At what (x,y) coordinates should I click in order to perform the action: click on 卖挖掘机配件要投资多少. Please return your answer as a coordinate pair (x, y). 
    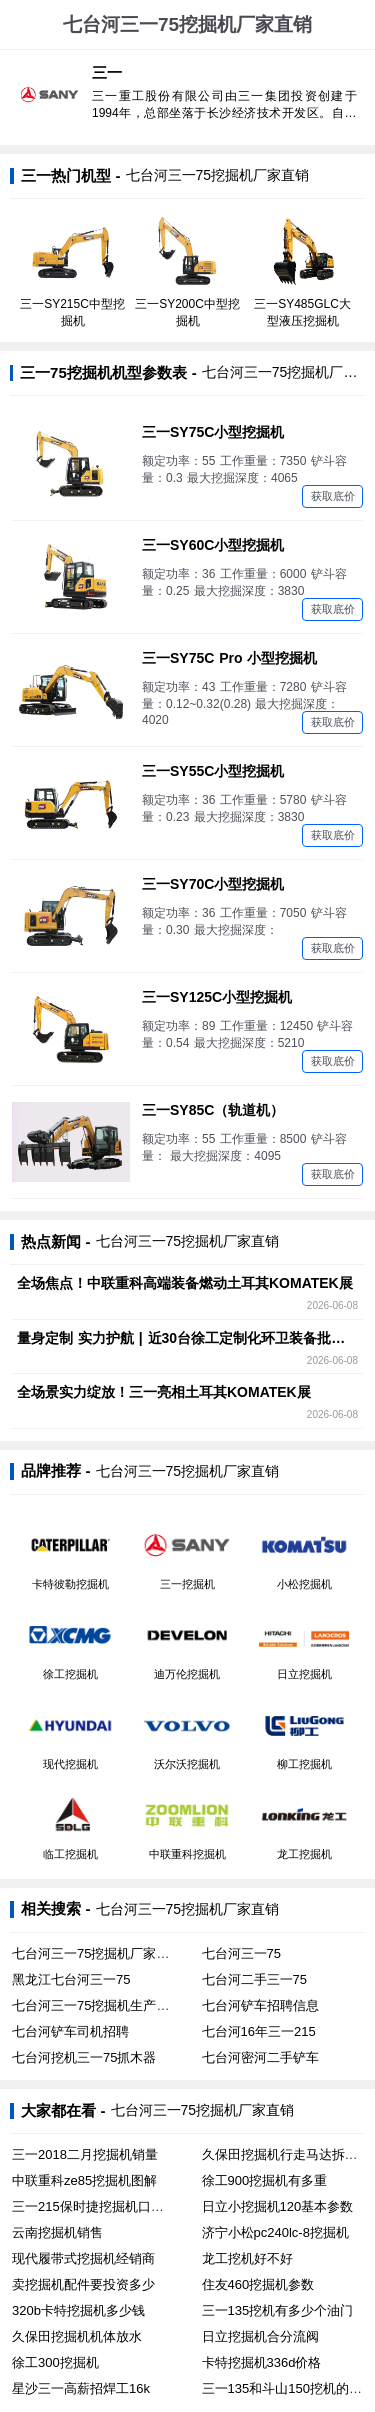
    Looking at the image, I should click on (83, 2284).